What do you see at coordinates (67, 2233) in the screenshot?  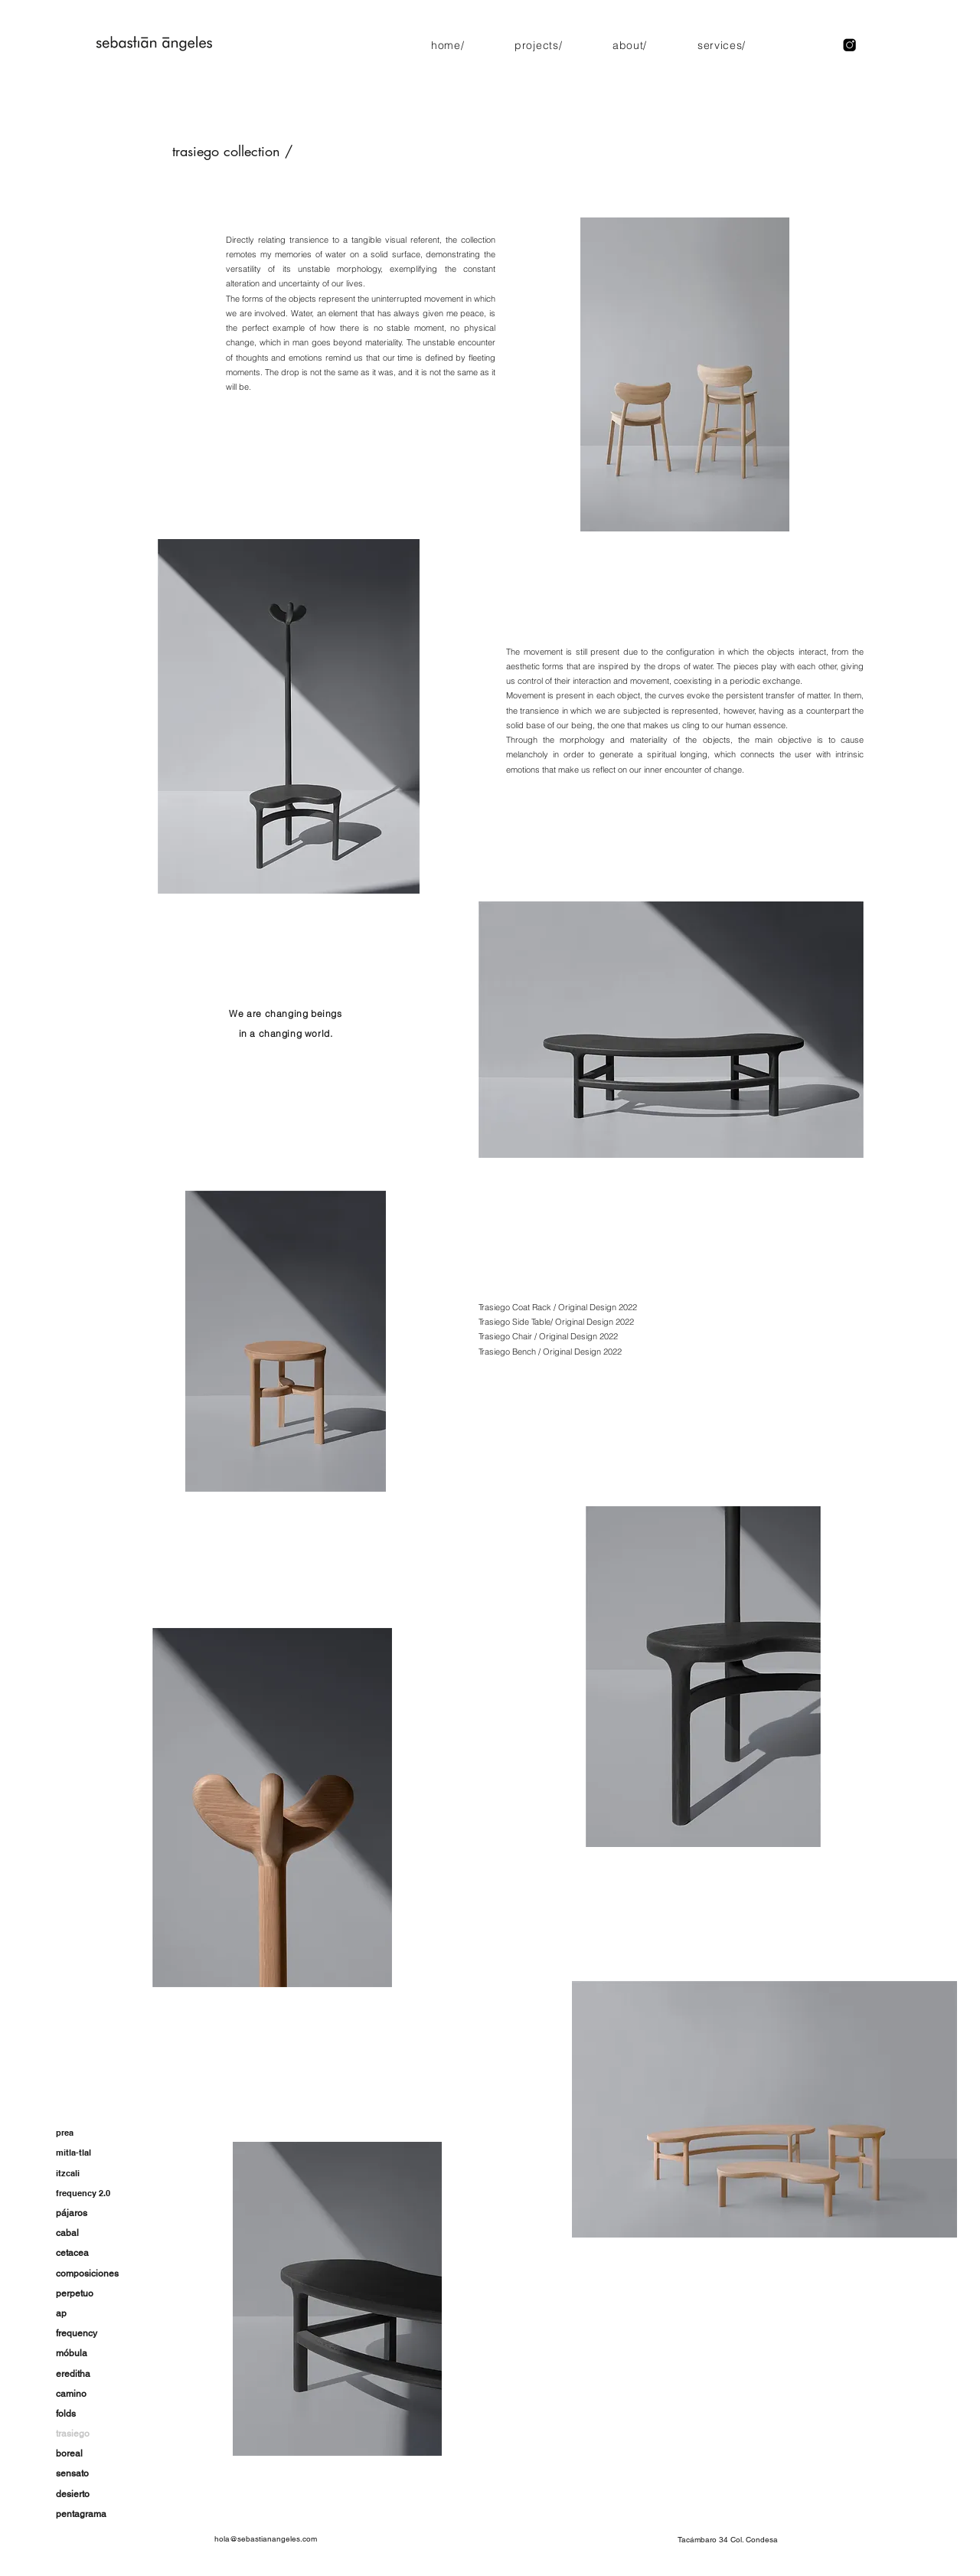 I see `cabal` at bounding box center [67, 2233].